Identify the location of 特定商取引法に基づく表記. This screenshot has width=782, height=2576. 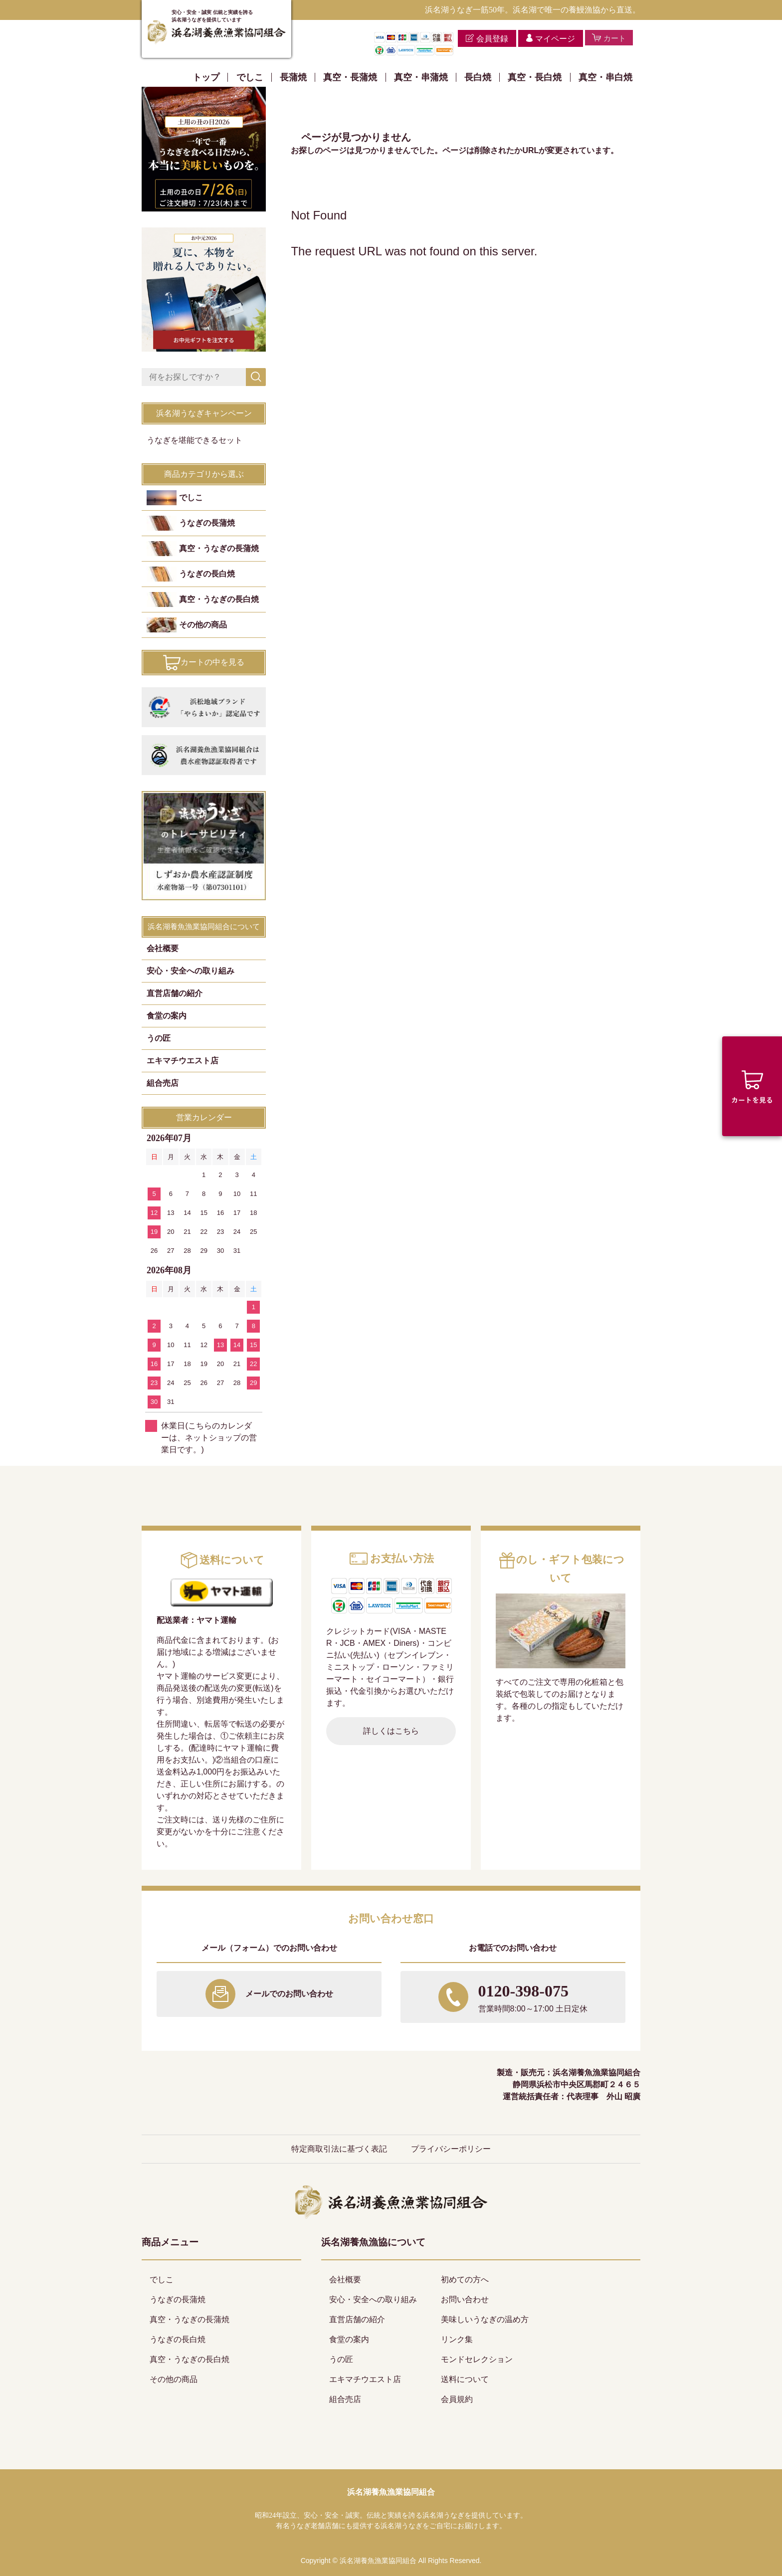
(339, 2149).